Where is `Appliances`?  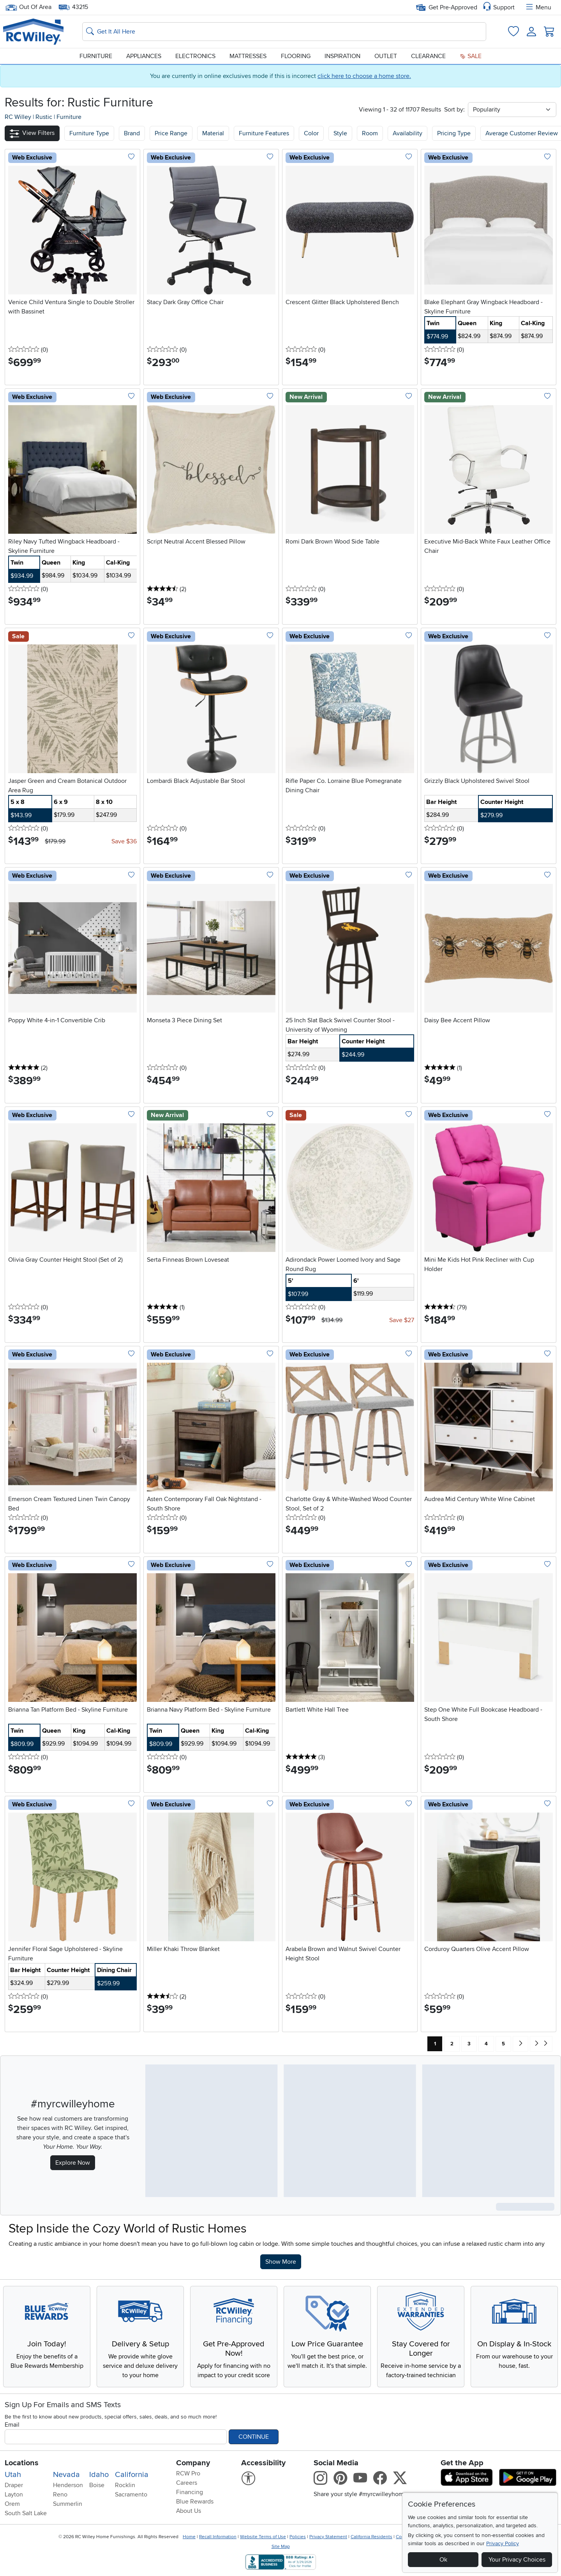 Appliances is located at coordinates (143, 56).